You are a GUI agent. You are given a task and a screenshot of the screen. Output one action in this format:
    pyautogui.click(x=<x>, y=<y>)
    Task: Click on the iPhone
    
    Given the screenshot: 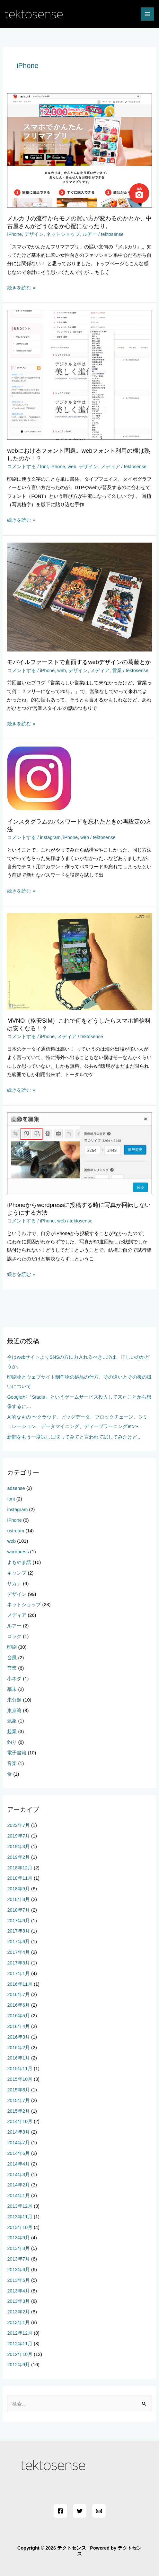 What is the action you would take?
    pyautogui.click(x=14, y=234)
    